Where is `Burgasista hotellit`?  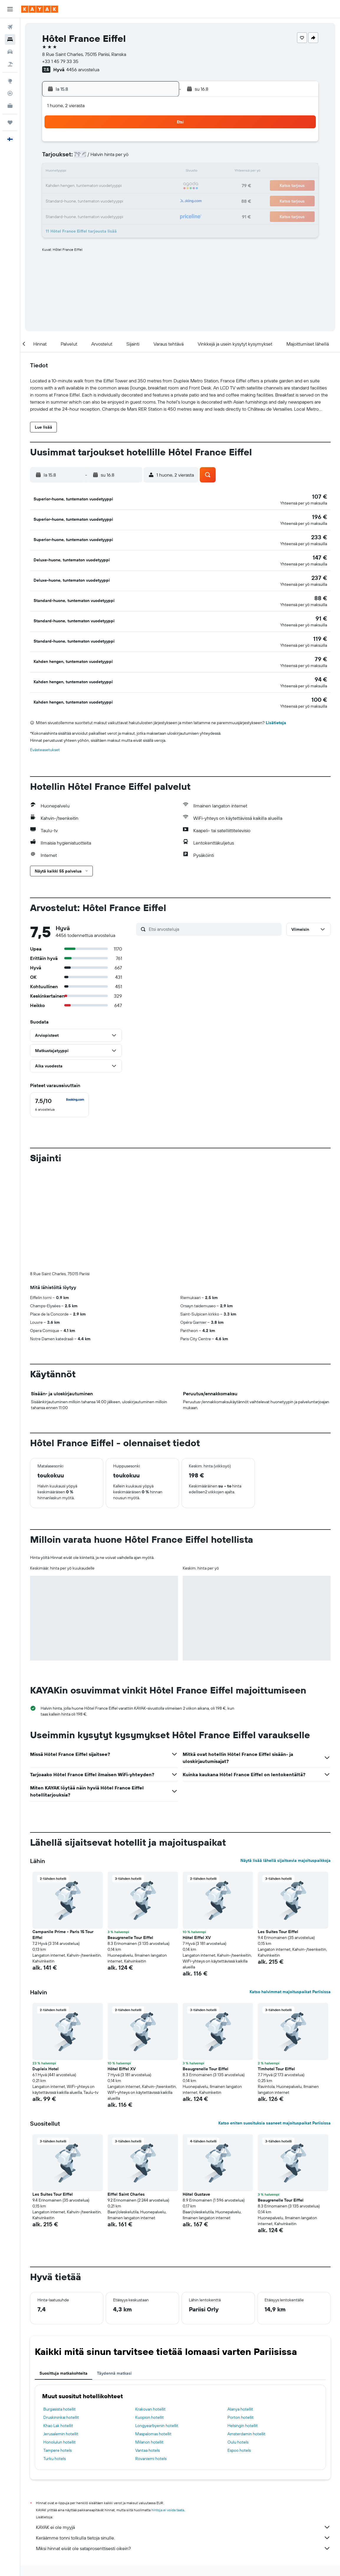
Burgasista hotellit is located at coordinates (59, 2393).